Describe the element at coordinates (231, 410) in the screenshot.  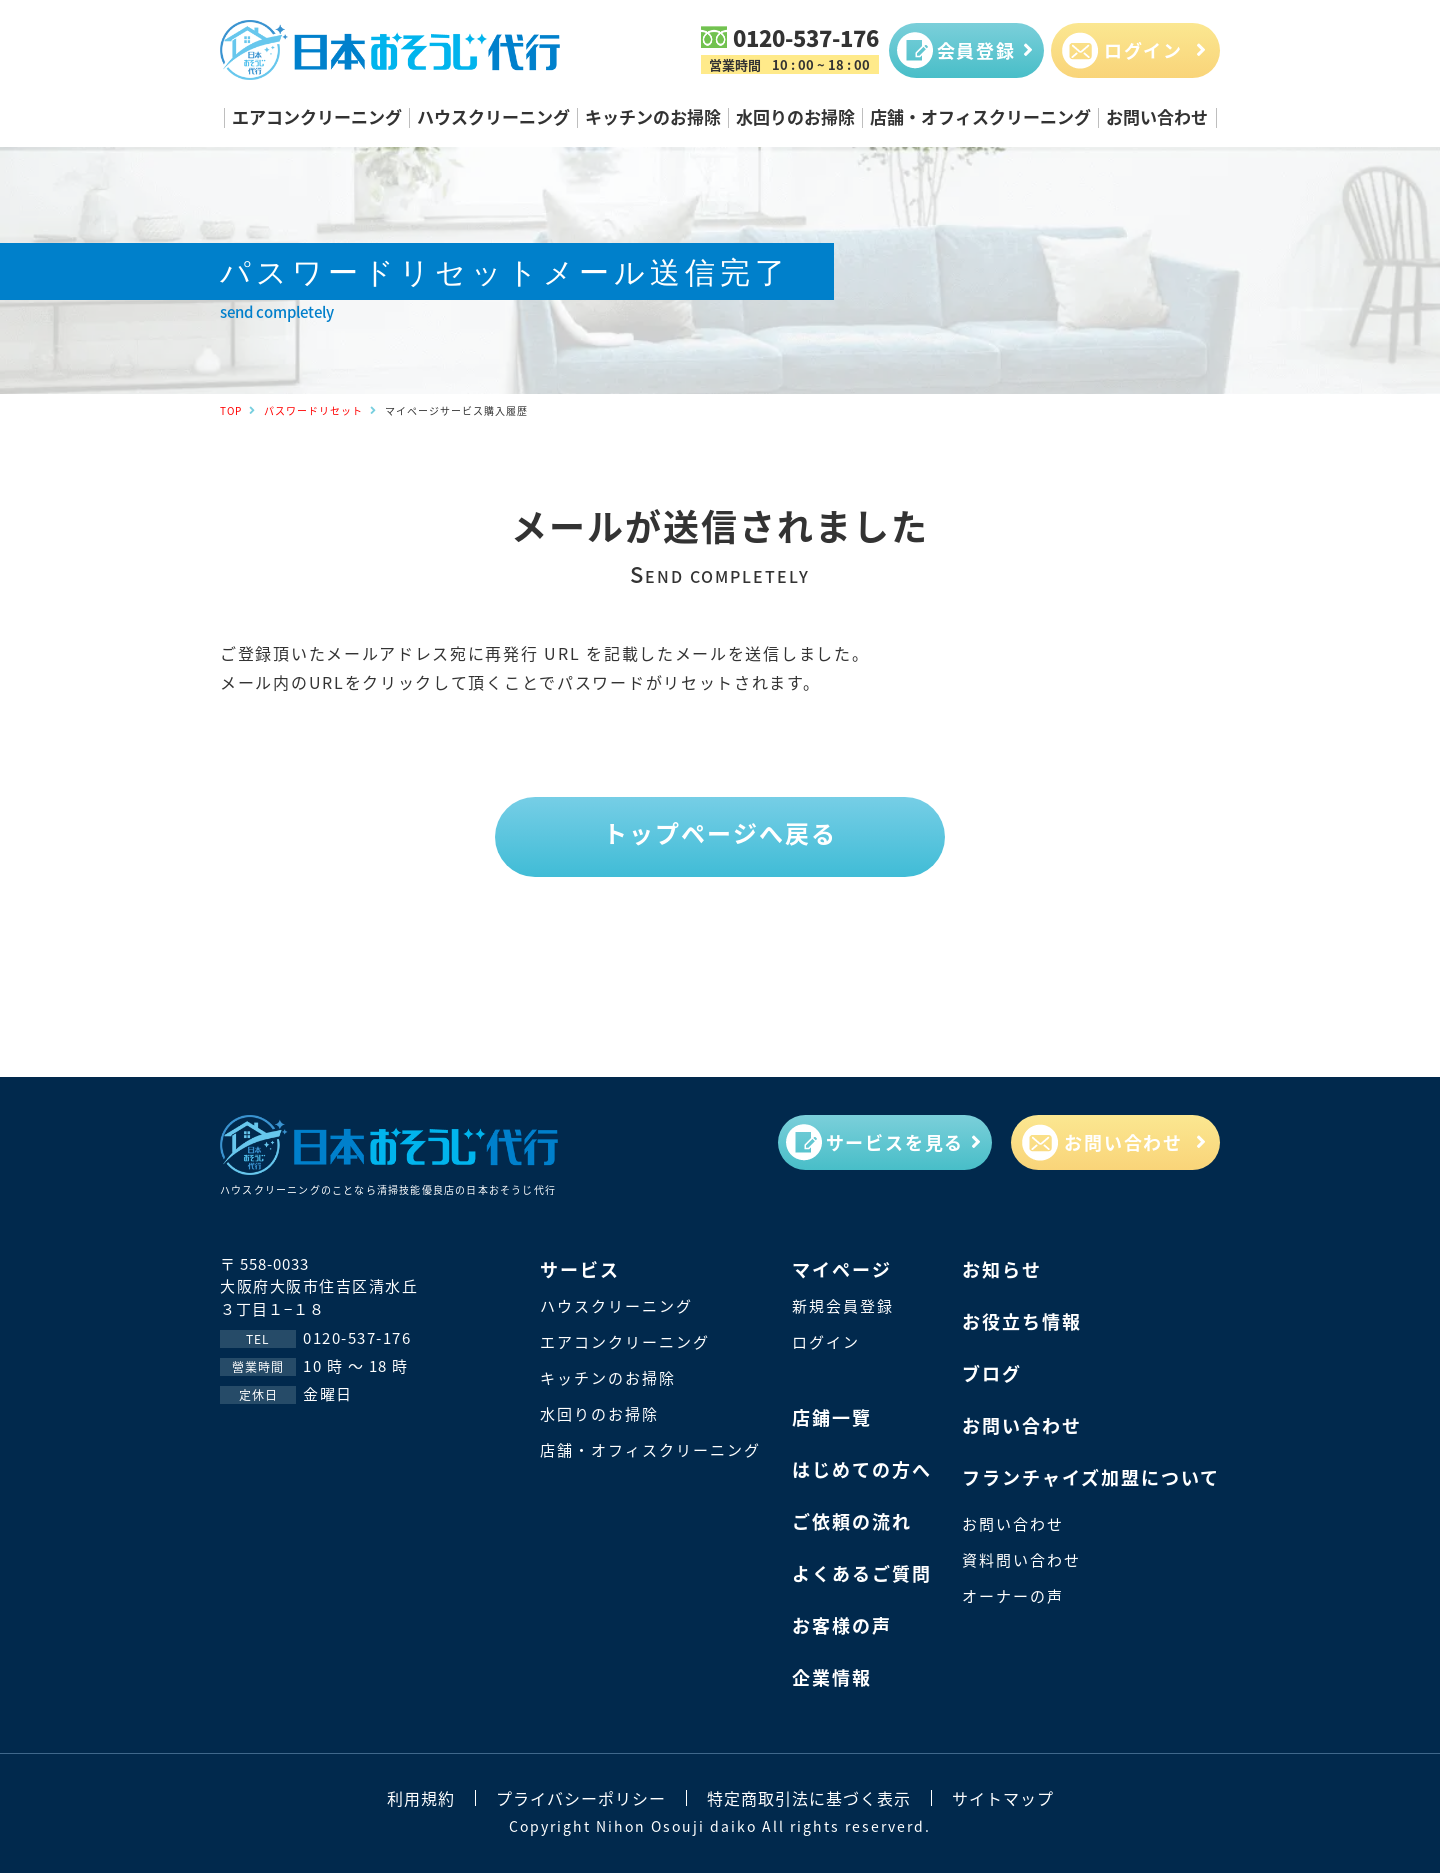
I see `TOP` at that location.